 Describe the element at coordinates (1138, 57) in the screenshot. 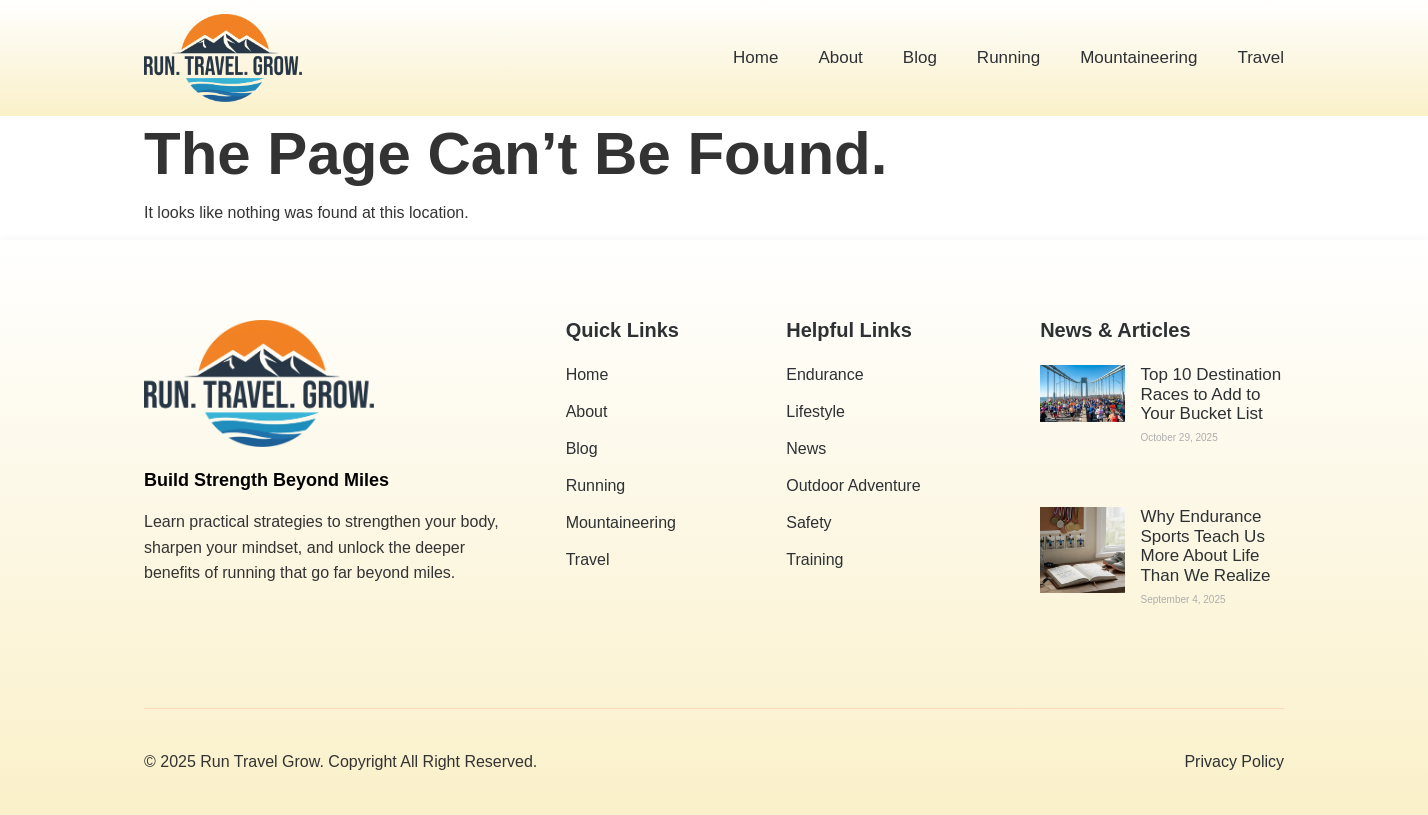

I see `Mountaineering` at that location.